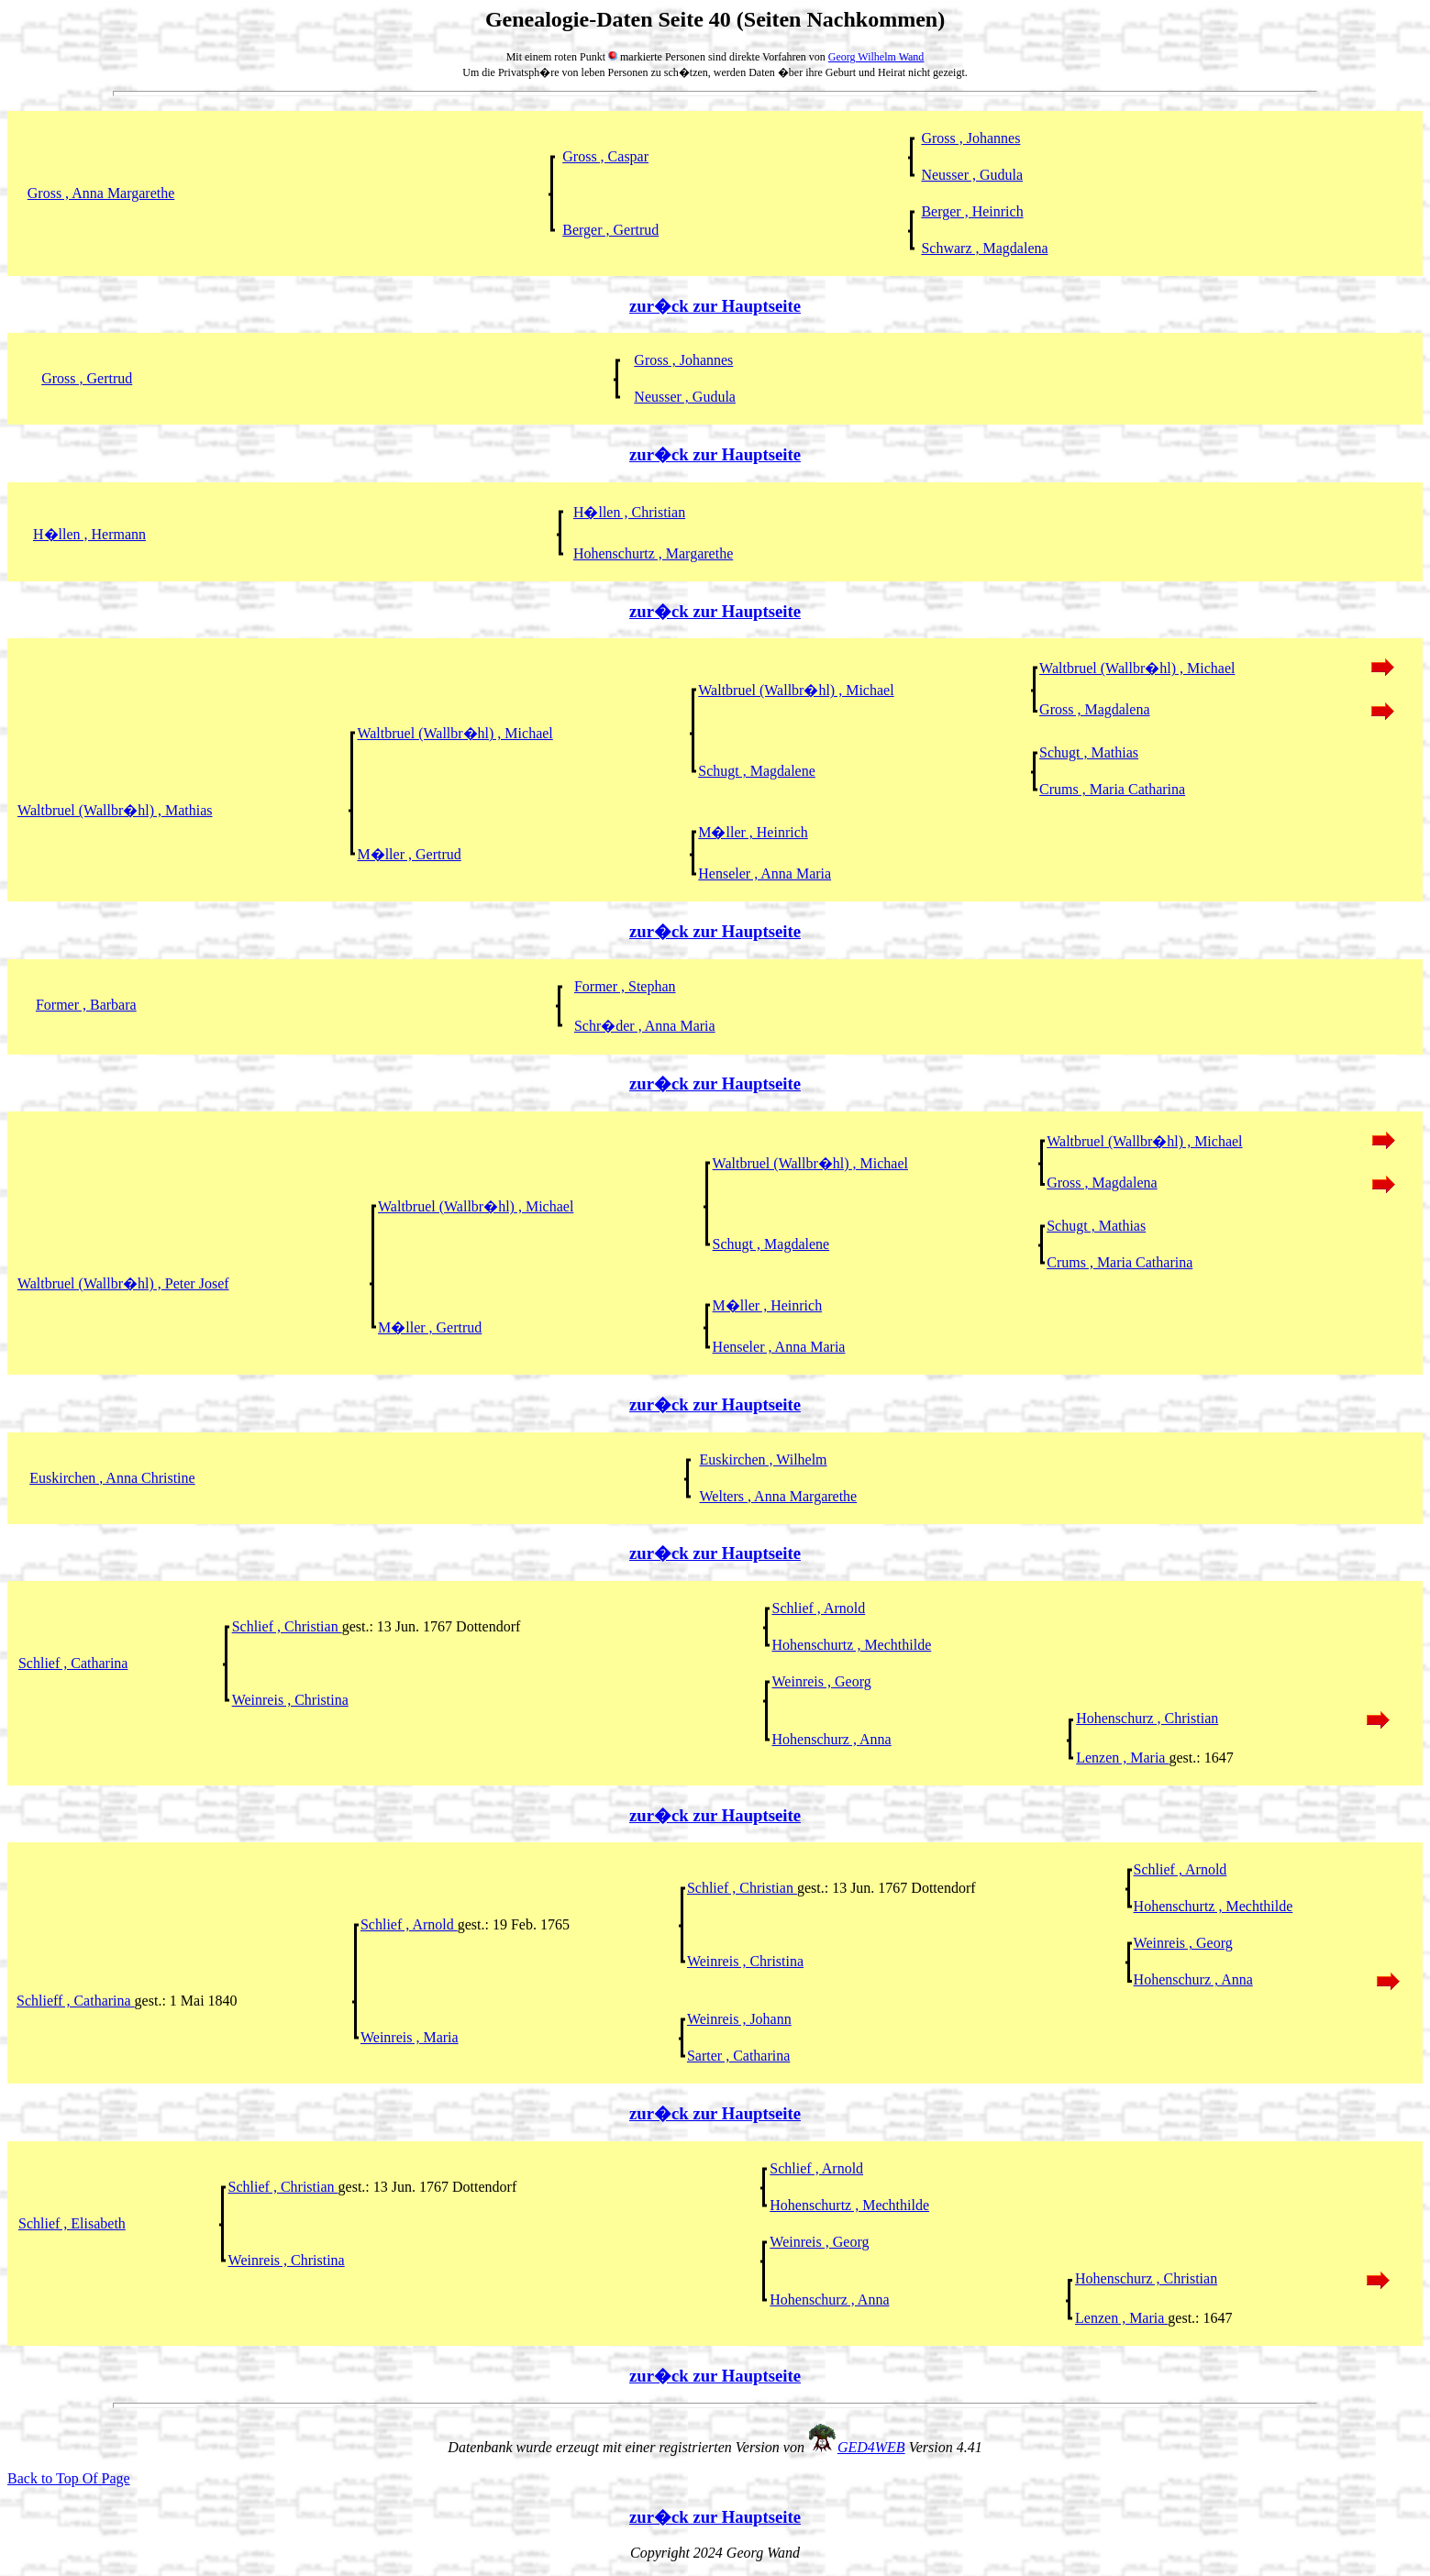 The width and height of the screenshot is (1430, 2576). I want to click on Gross , Gertrud, so click(86, 378).